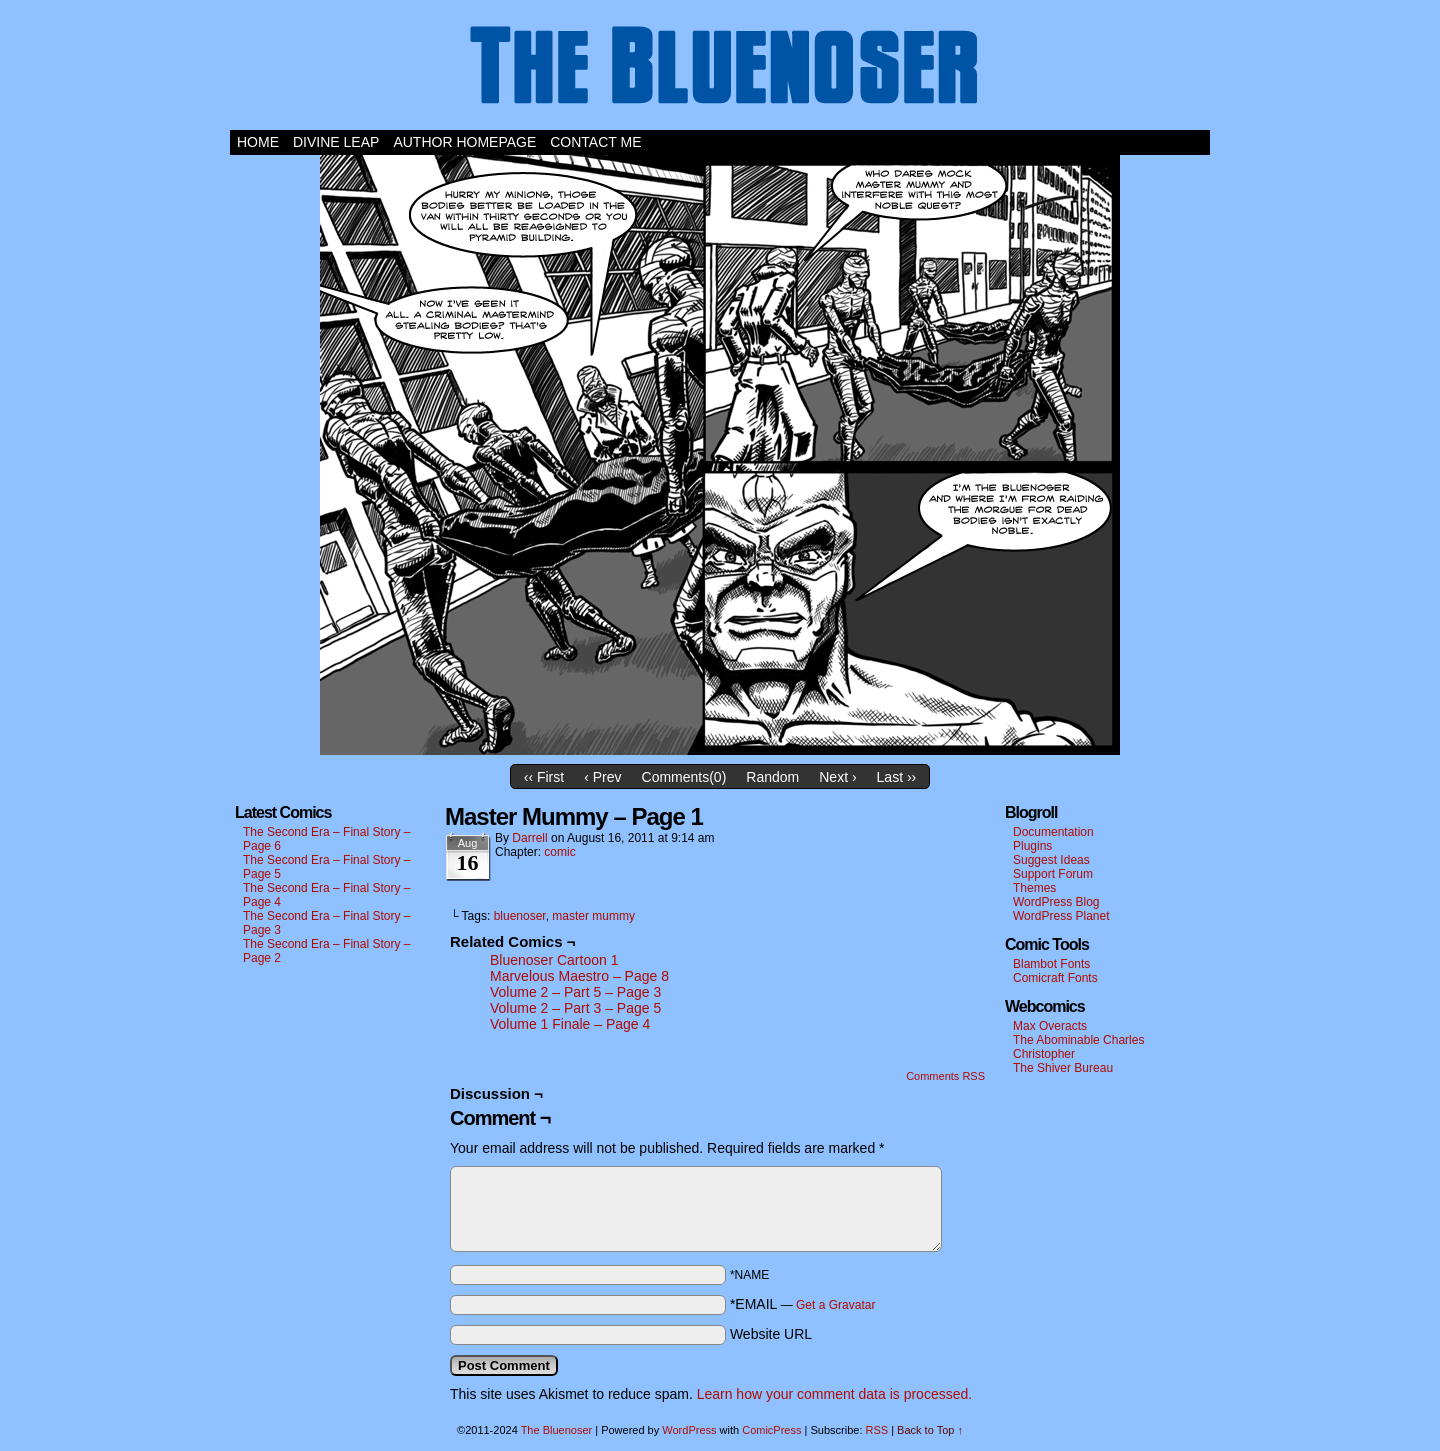 This screenshot has height=1451, width=1440. What do you see at coordinates (835, 1305) in the screenshot?
I see `Get a Gravatar` at bounding box center [835, 1305].